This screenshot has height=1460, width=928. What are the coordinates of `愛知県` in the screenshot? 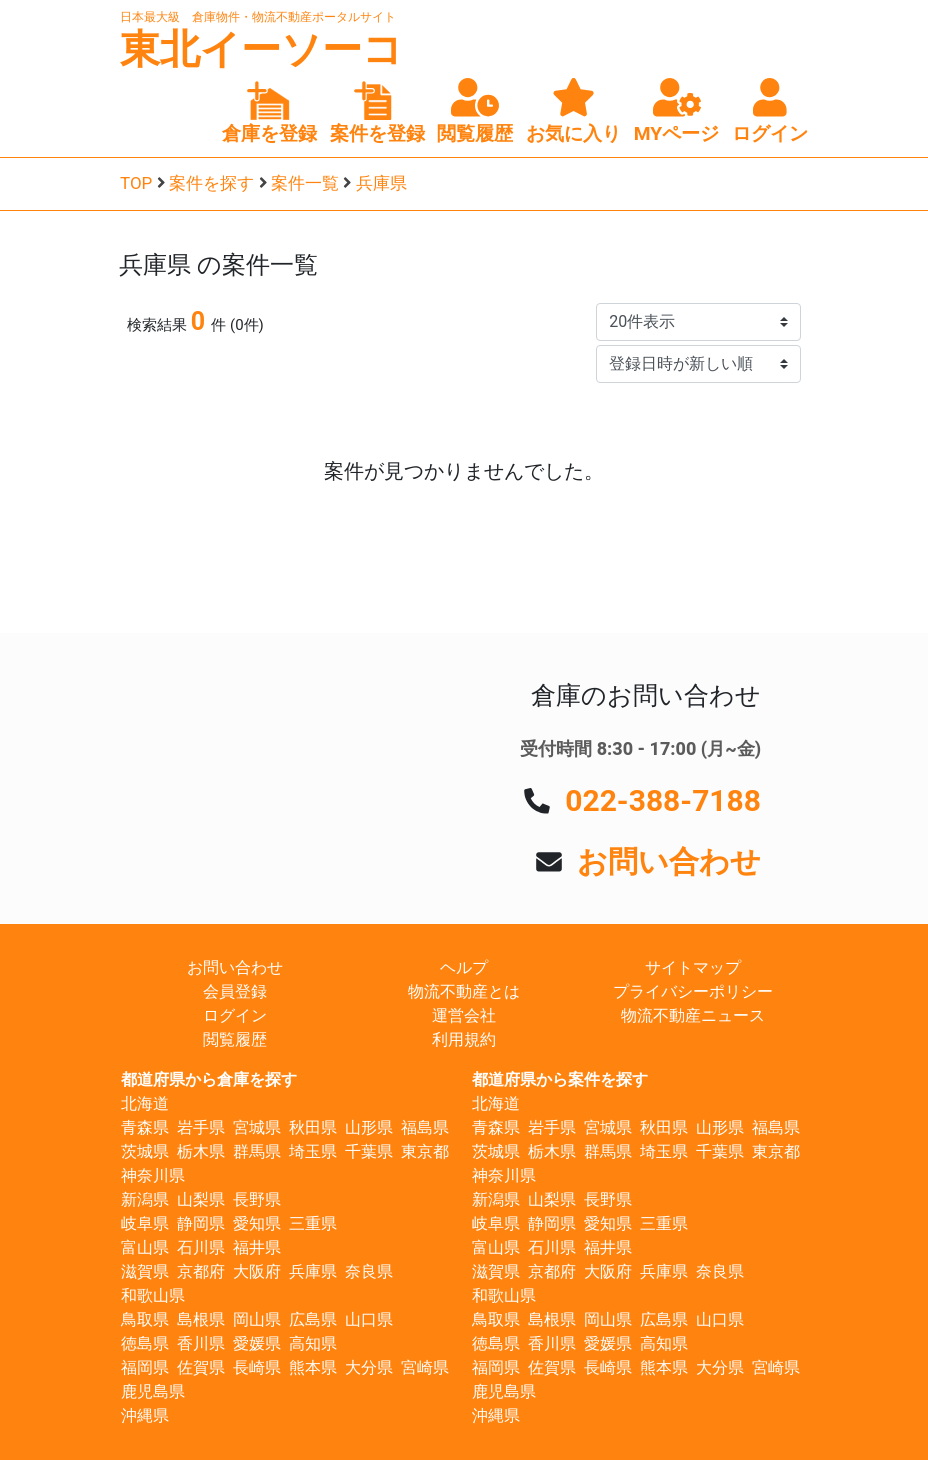 It's located at (257, 1223).